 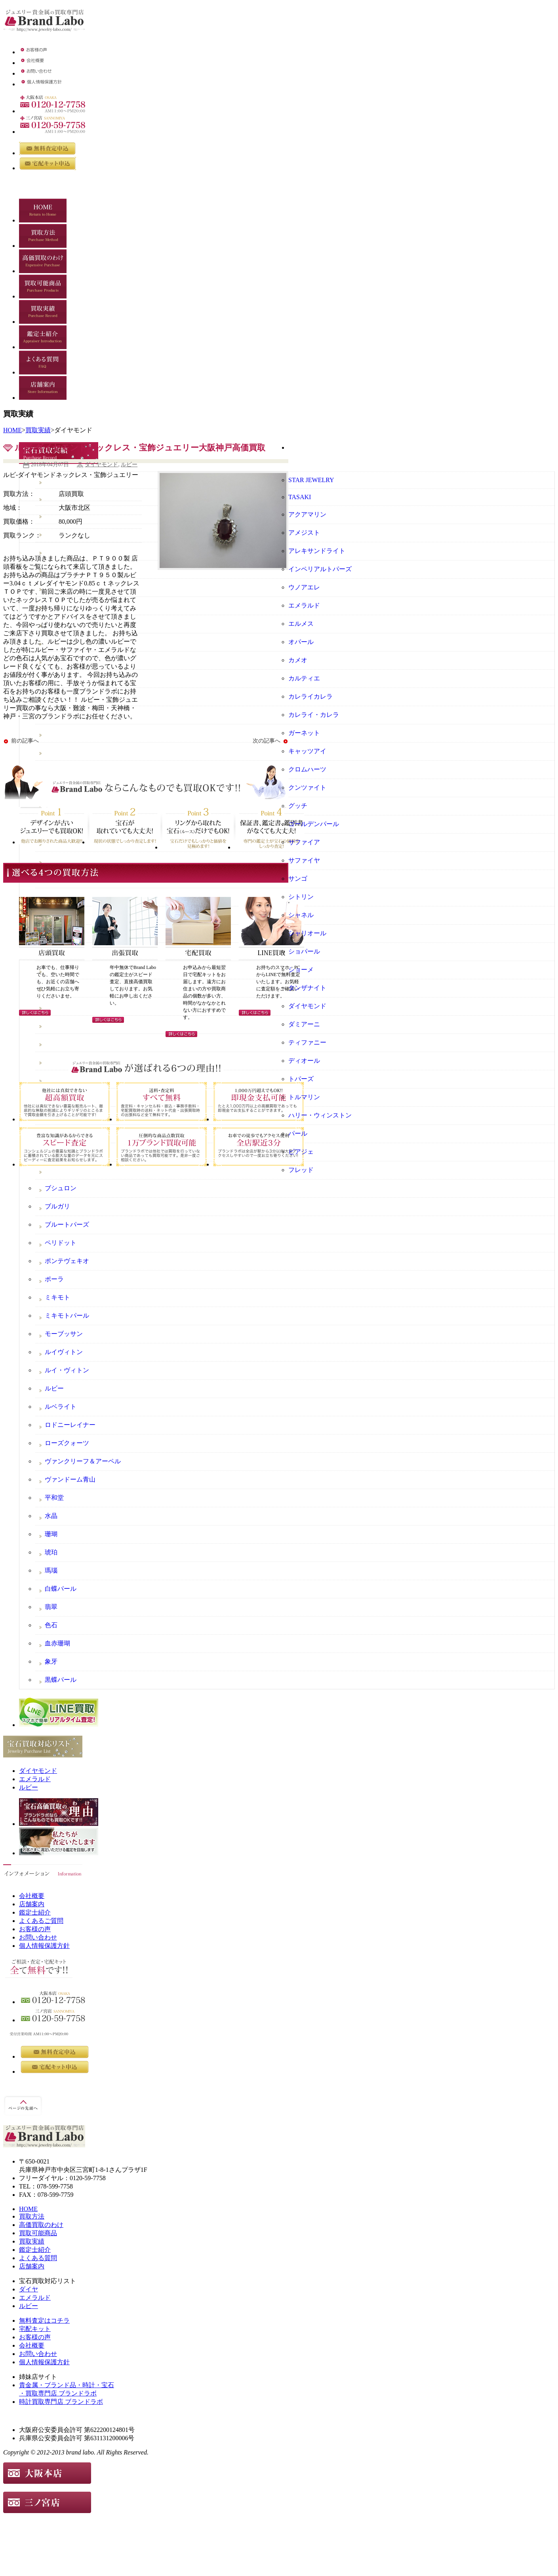 What do you see at coordinates (297, 660) in the screenshot?
I see `カメオ` at bounding box center [297, 660].